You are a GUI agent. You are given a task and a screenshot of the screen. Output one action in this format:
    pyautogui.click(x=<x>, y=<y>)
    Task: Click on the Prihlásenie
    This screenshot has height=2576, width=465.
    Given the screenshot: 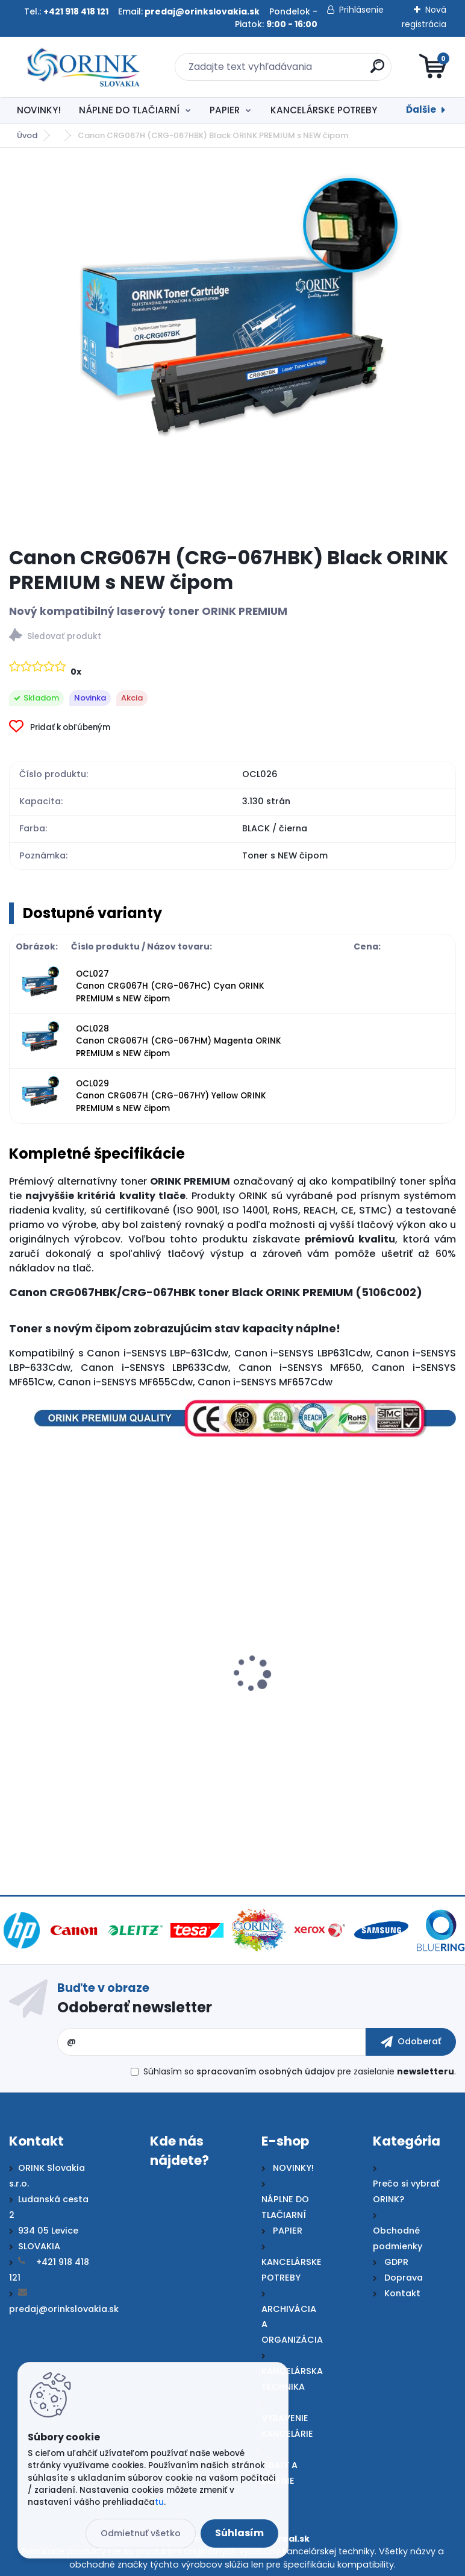 What is the action you would take?
    pyautogui.click(x=361, y=10)
    